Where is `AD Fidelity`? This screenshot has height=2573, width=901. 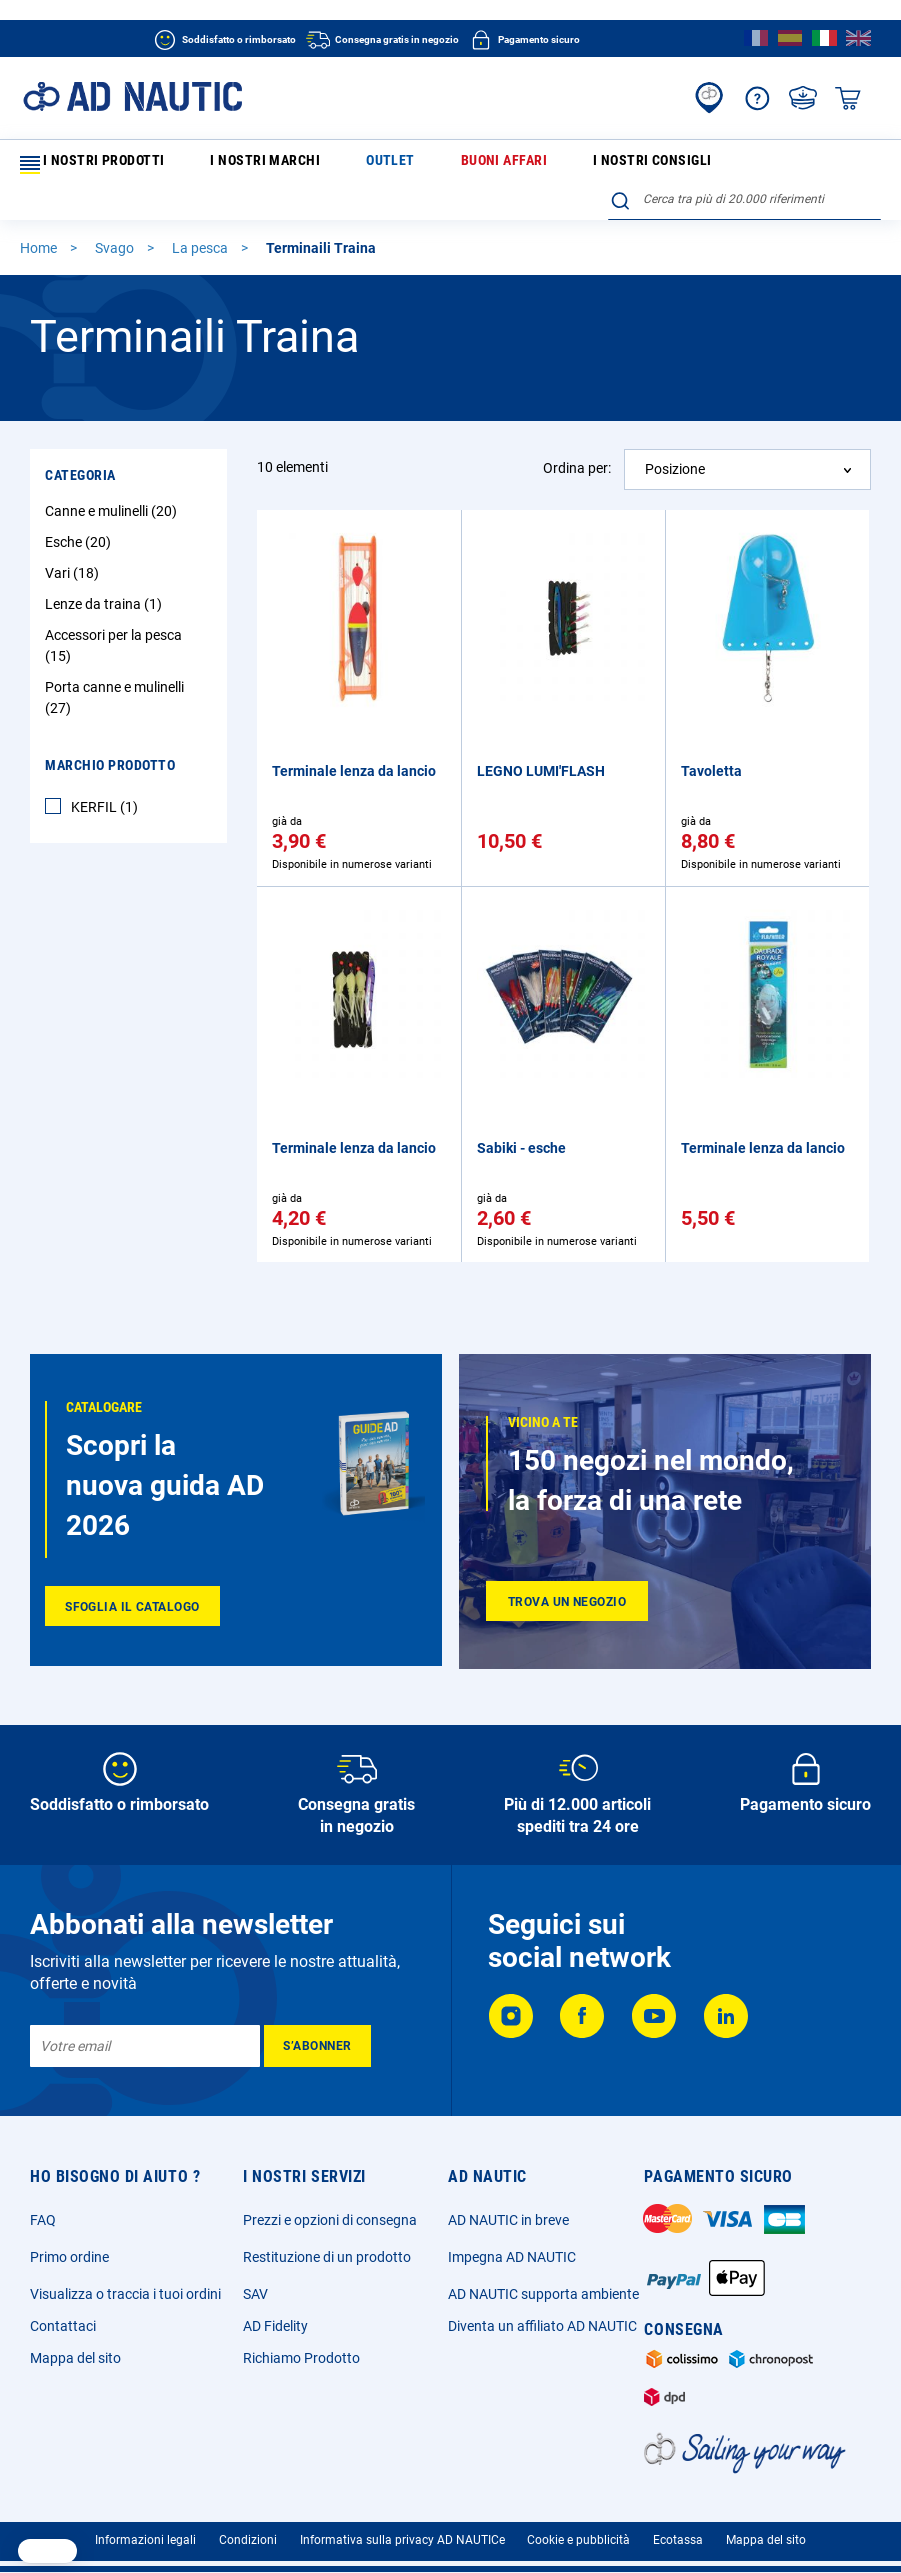 AD Fidelity is located at coordinates (275, 2314).